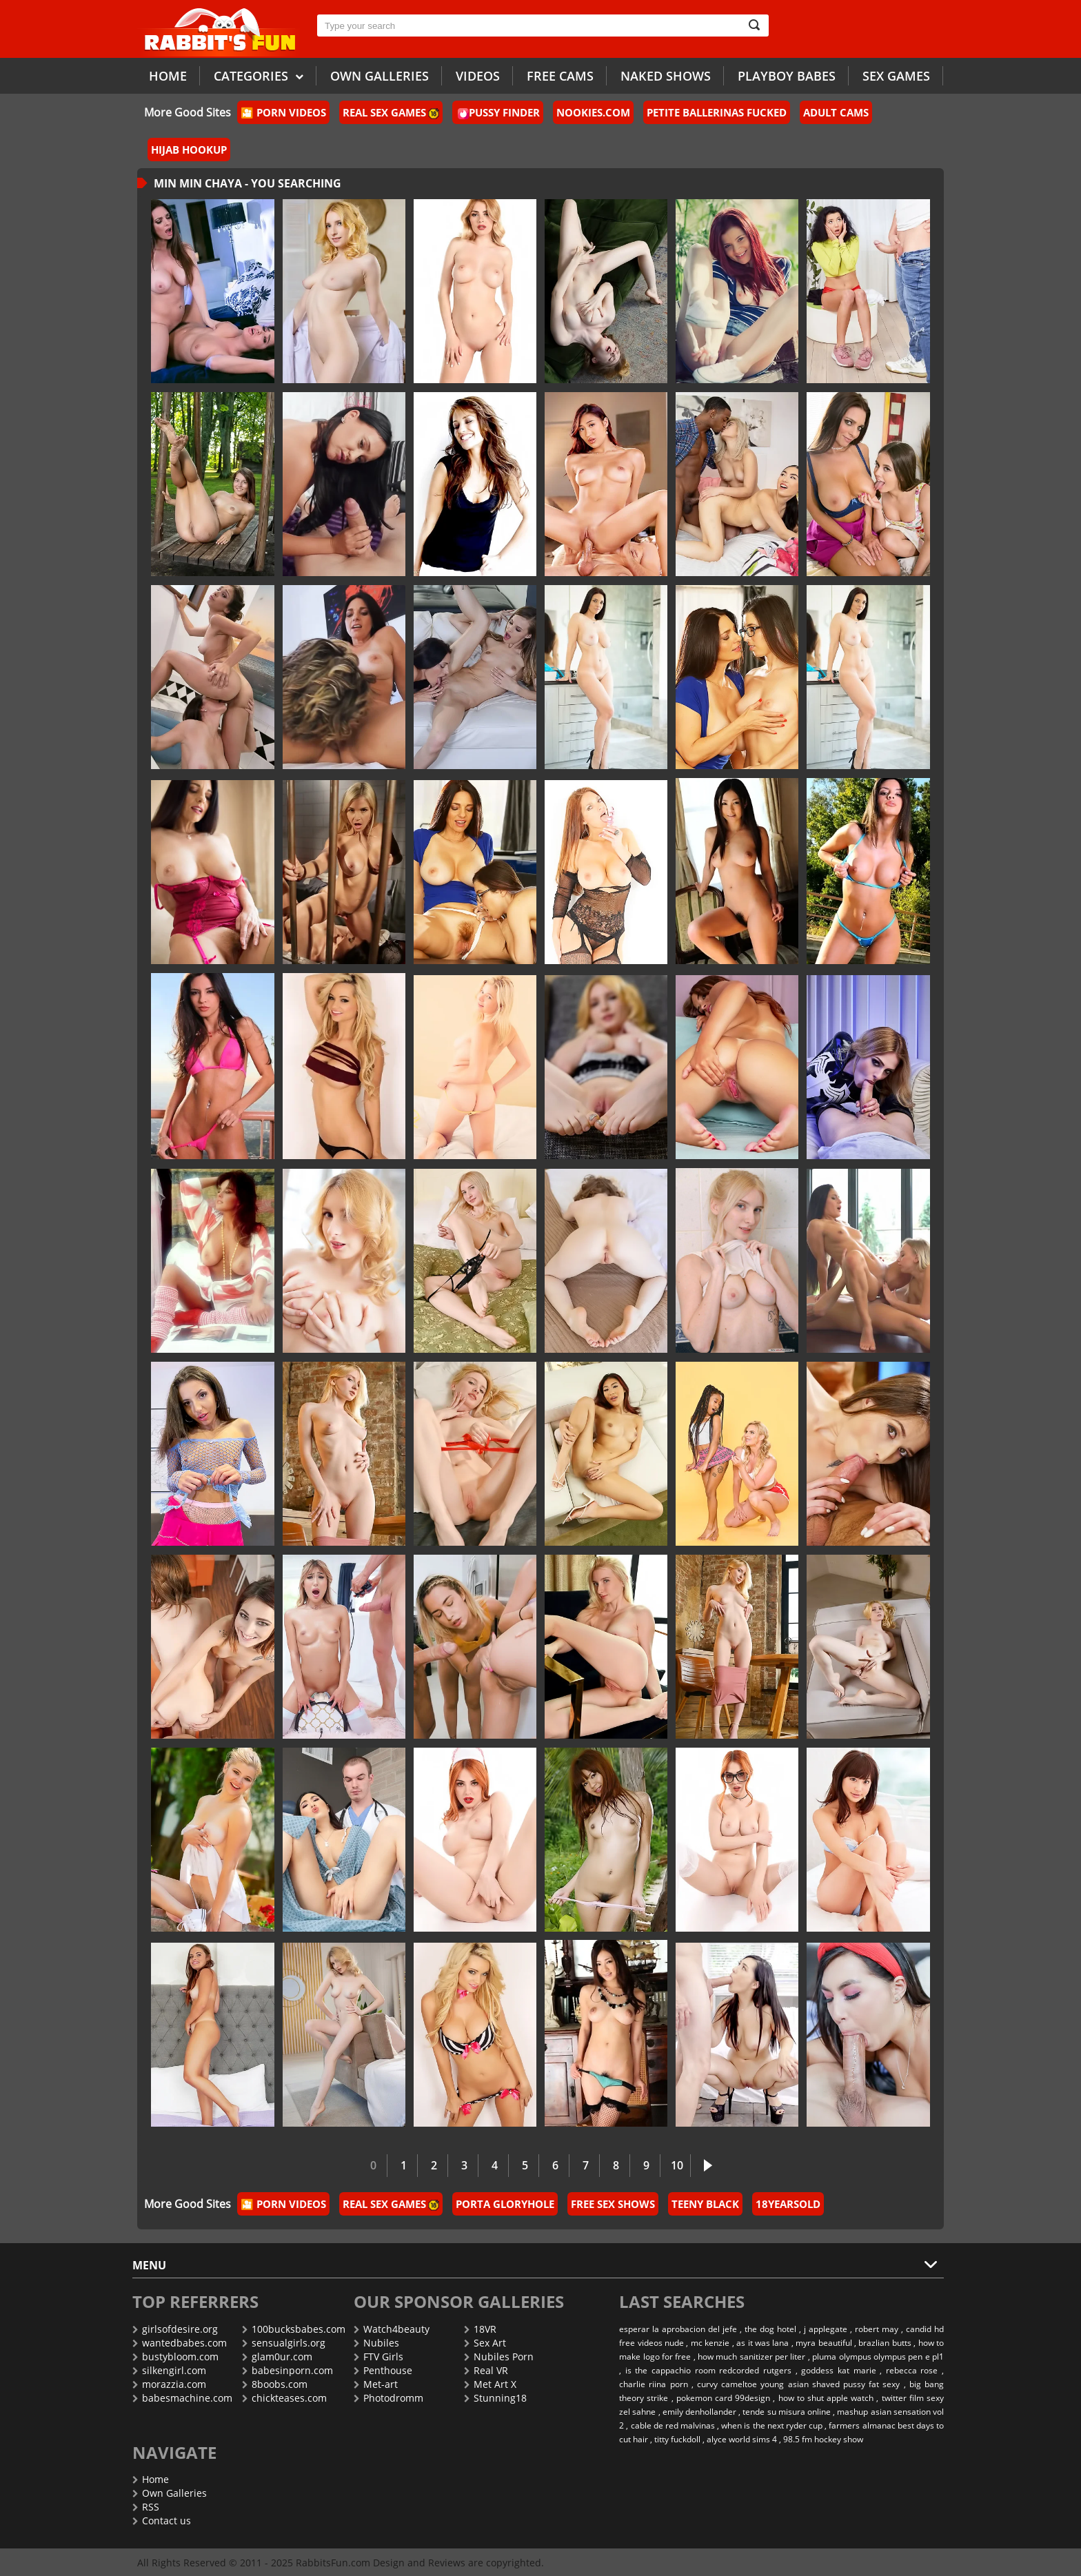 Image resolution: width=1081 pixels, height=2576 pixels. What do you see at coordinates (391, 112) in the screenshot?
I see `Real Sex Games` at bounding box center [391, 112].